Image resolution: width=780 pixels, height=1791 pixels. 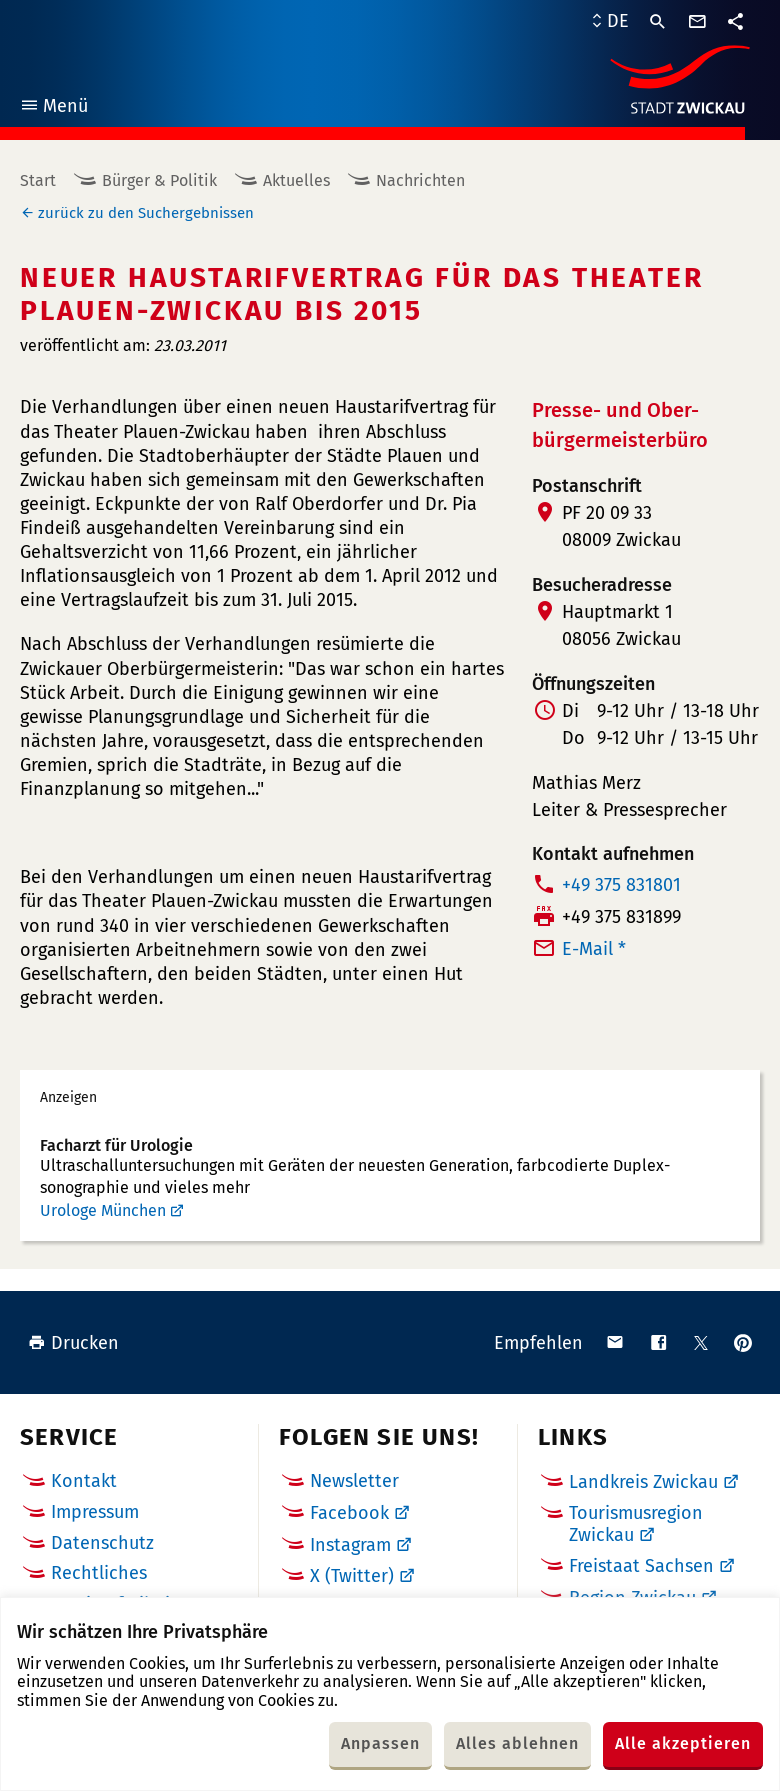 What do you see at coordinates (517, 1743) in the screenshot?
I see `Alles ablehnen` at bounding box center [517, 1743].